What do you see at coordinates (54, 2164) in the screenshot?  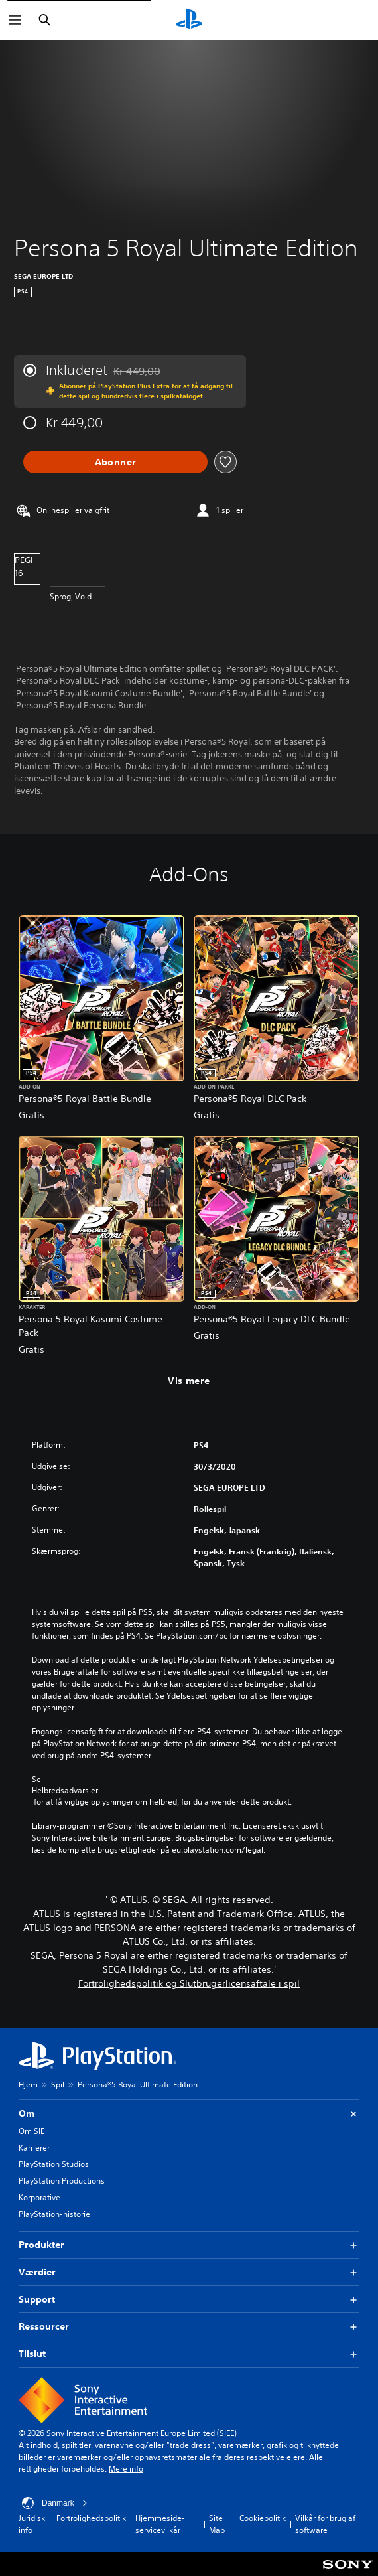 I see `PlayStation Studios` at bounding box center [54, 2164].